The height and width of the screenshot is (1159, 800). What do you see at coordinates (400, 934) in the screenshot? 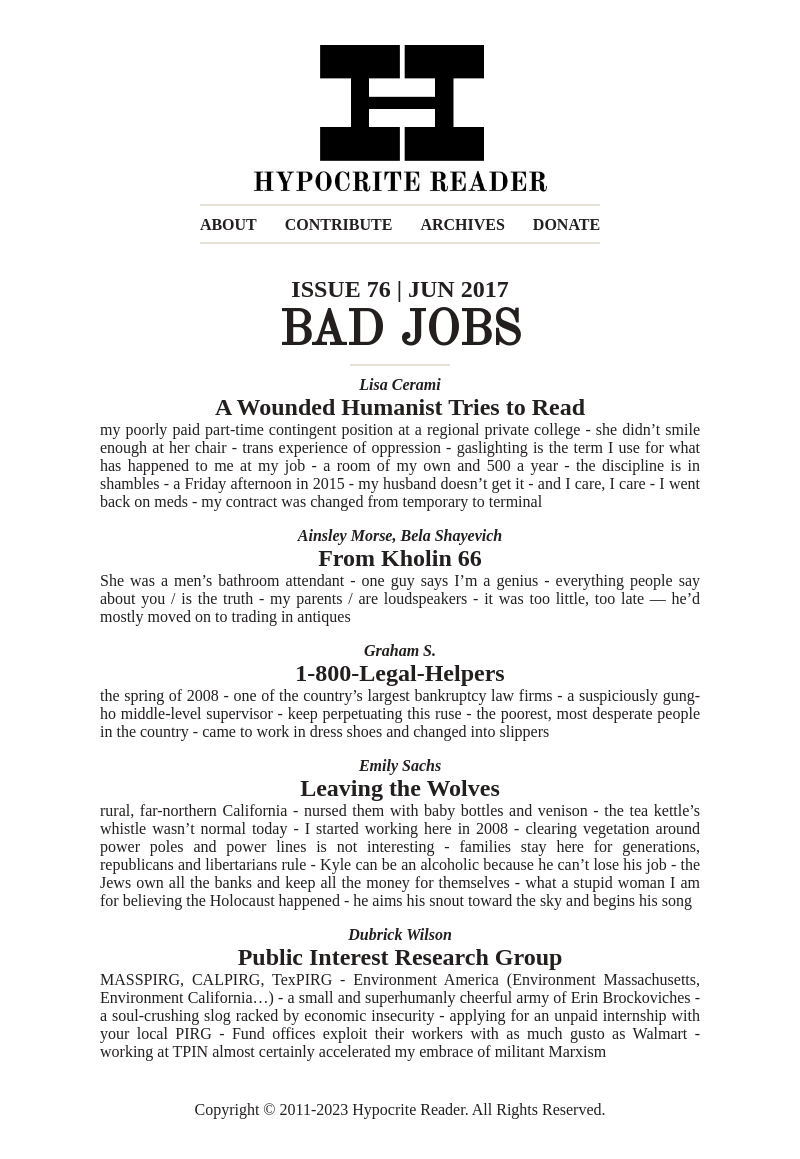
I see `Dubrick Wilson` at bounding box center [400, 934].